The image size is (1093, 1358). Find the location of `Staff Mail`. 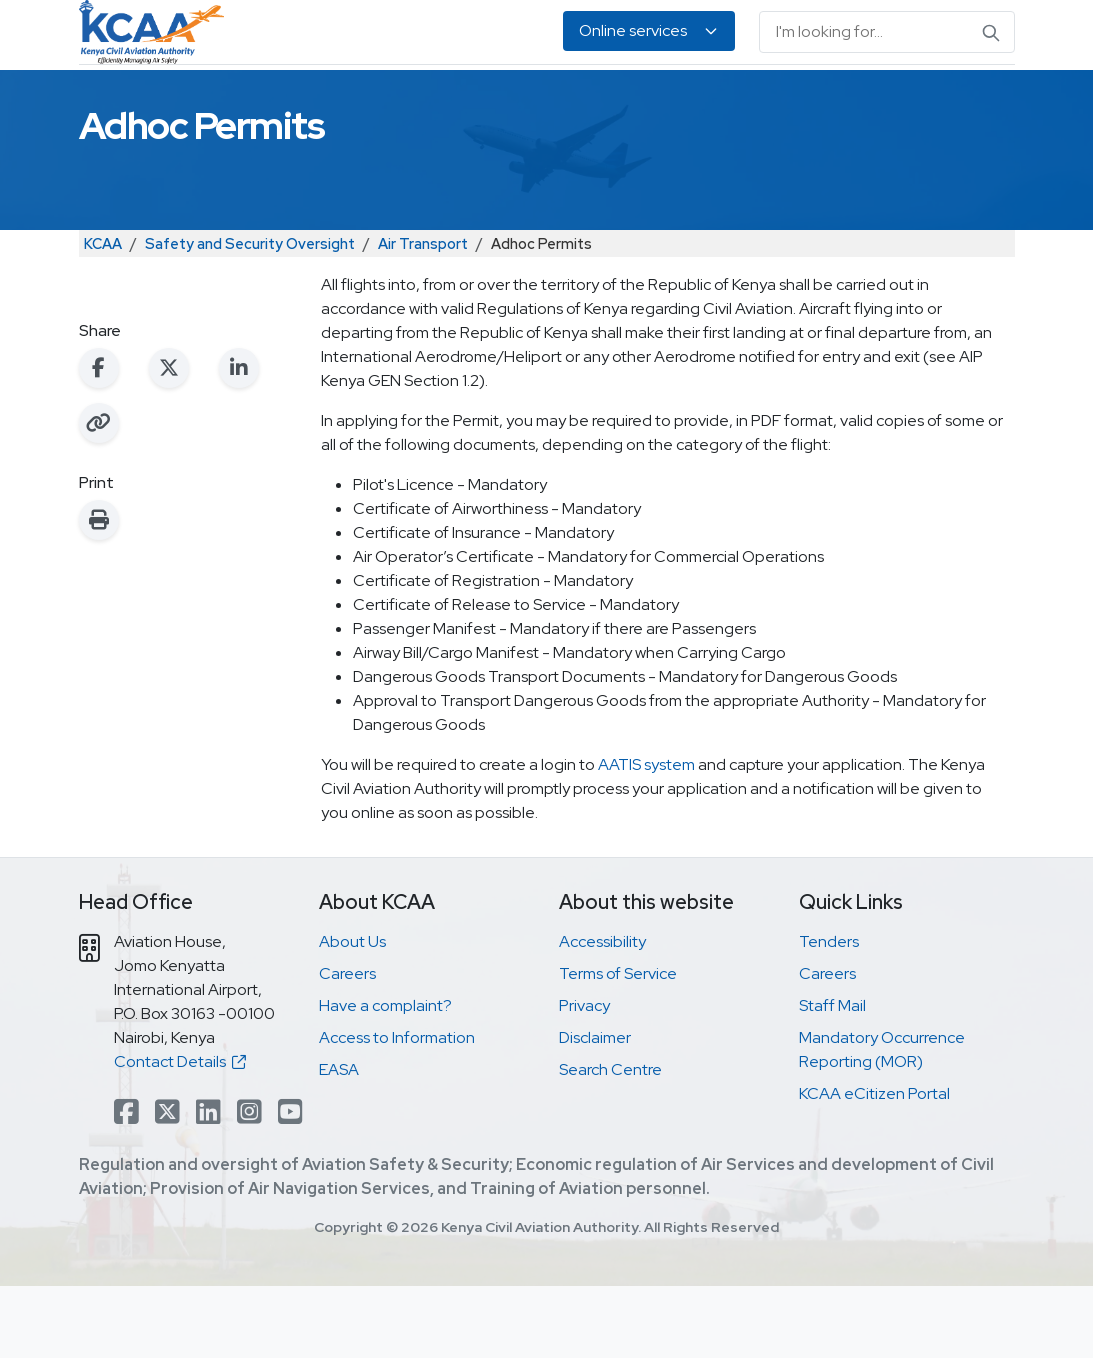

Staff Mail is located at coordinates (832, 1077).